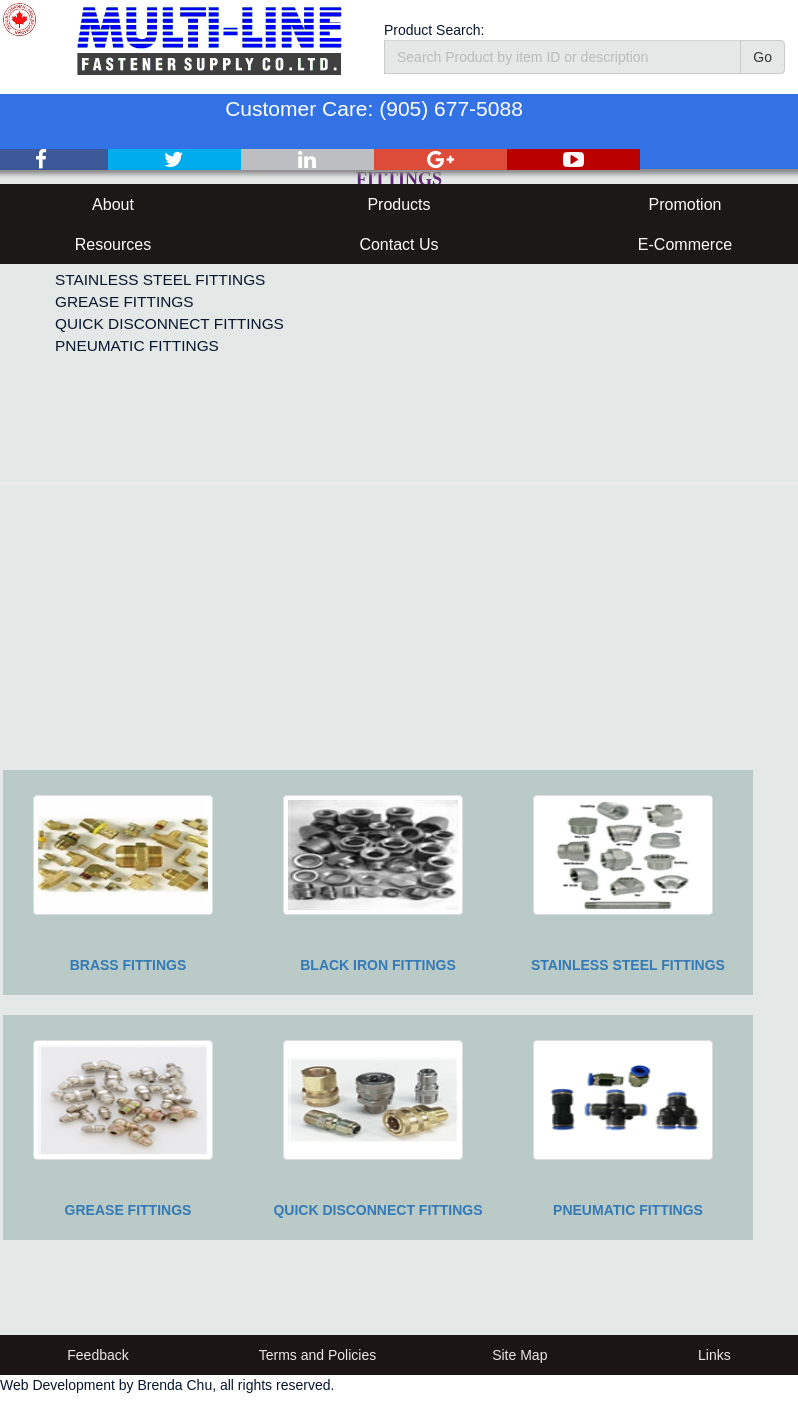  Describe the element at coordinates (164, 280) in the screenshot. I see `[menuitem]` at that location.